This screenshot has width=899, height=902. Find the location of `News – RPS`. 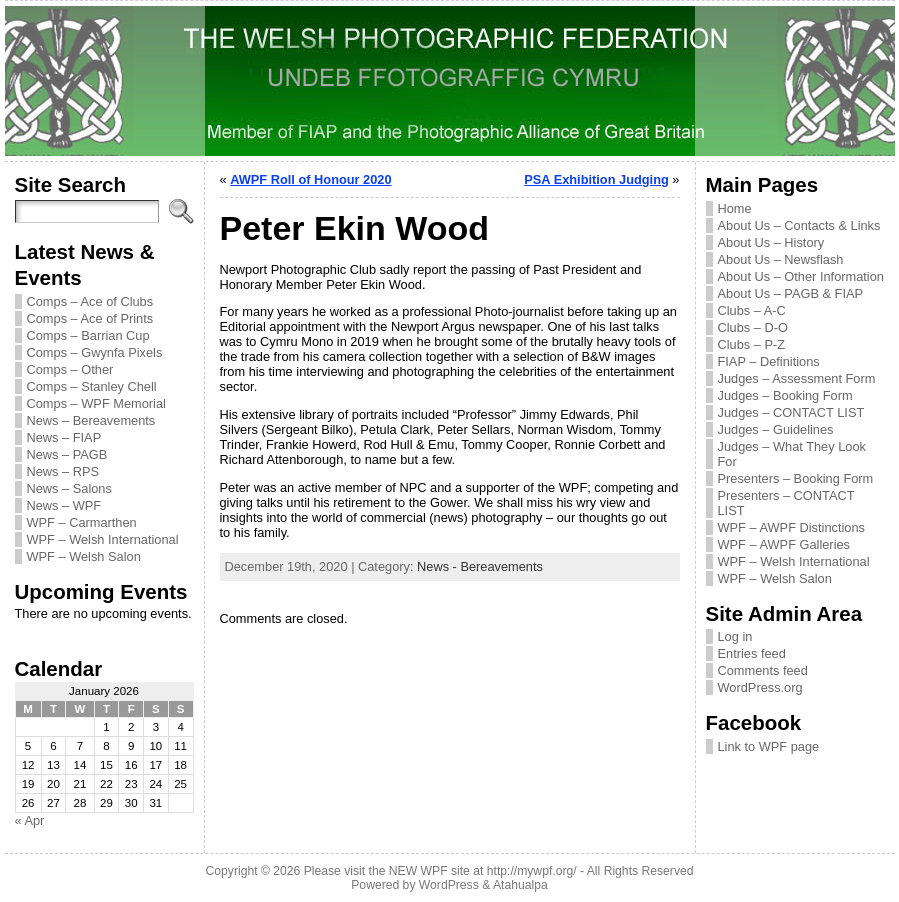

News – RPS is located at coordinates (63, 471).